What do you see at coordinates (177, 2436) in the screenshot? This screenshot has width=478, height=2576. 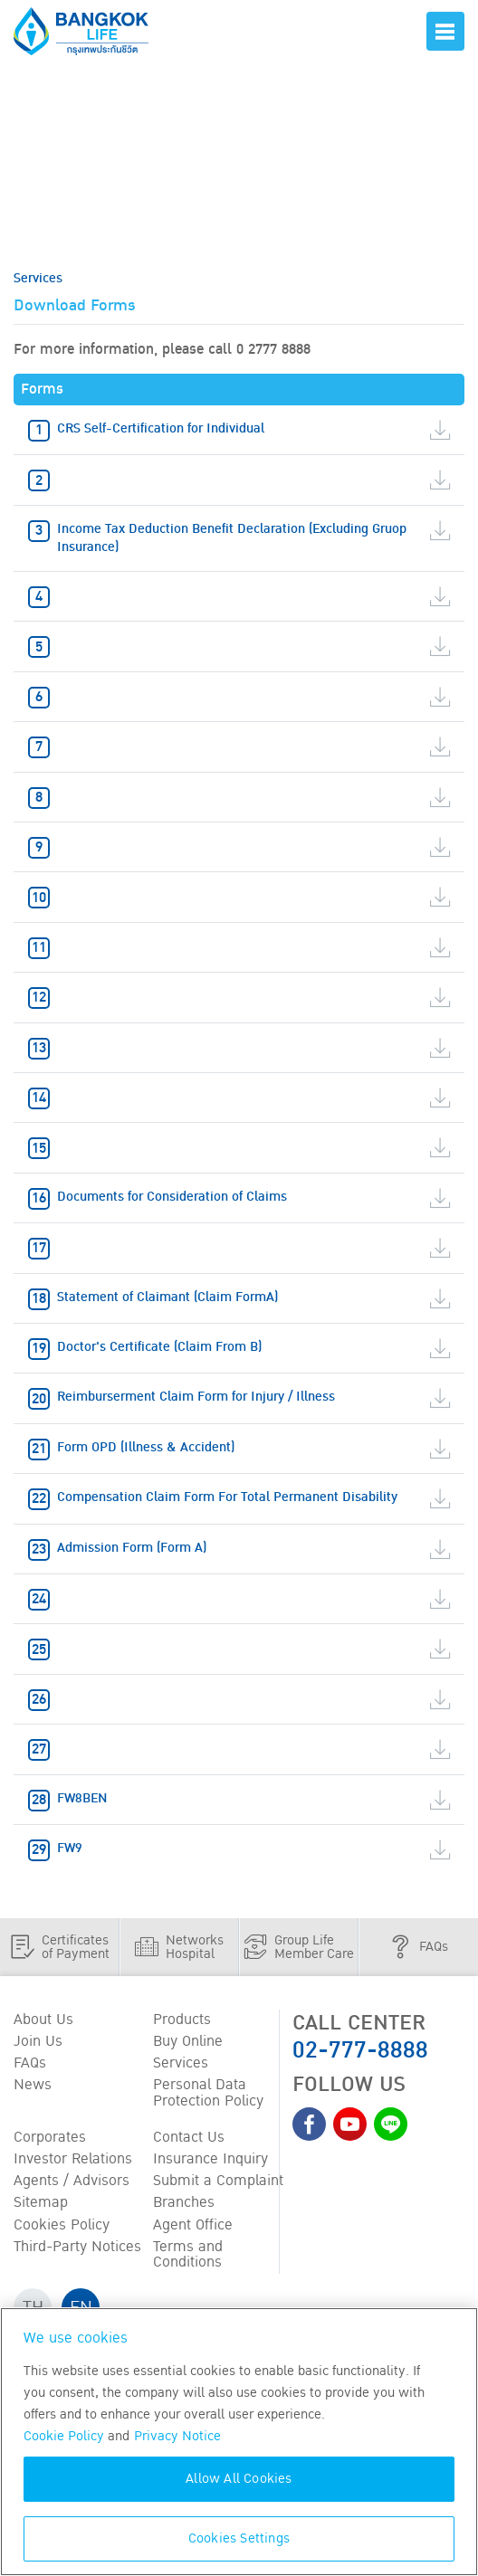 I see `Privacy Notice [More information about your privacy, opens in a new tab]` at bounding box center [177, 2436].